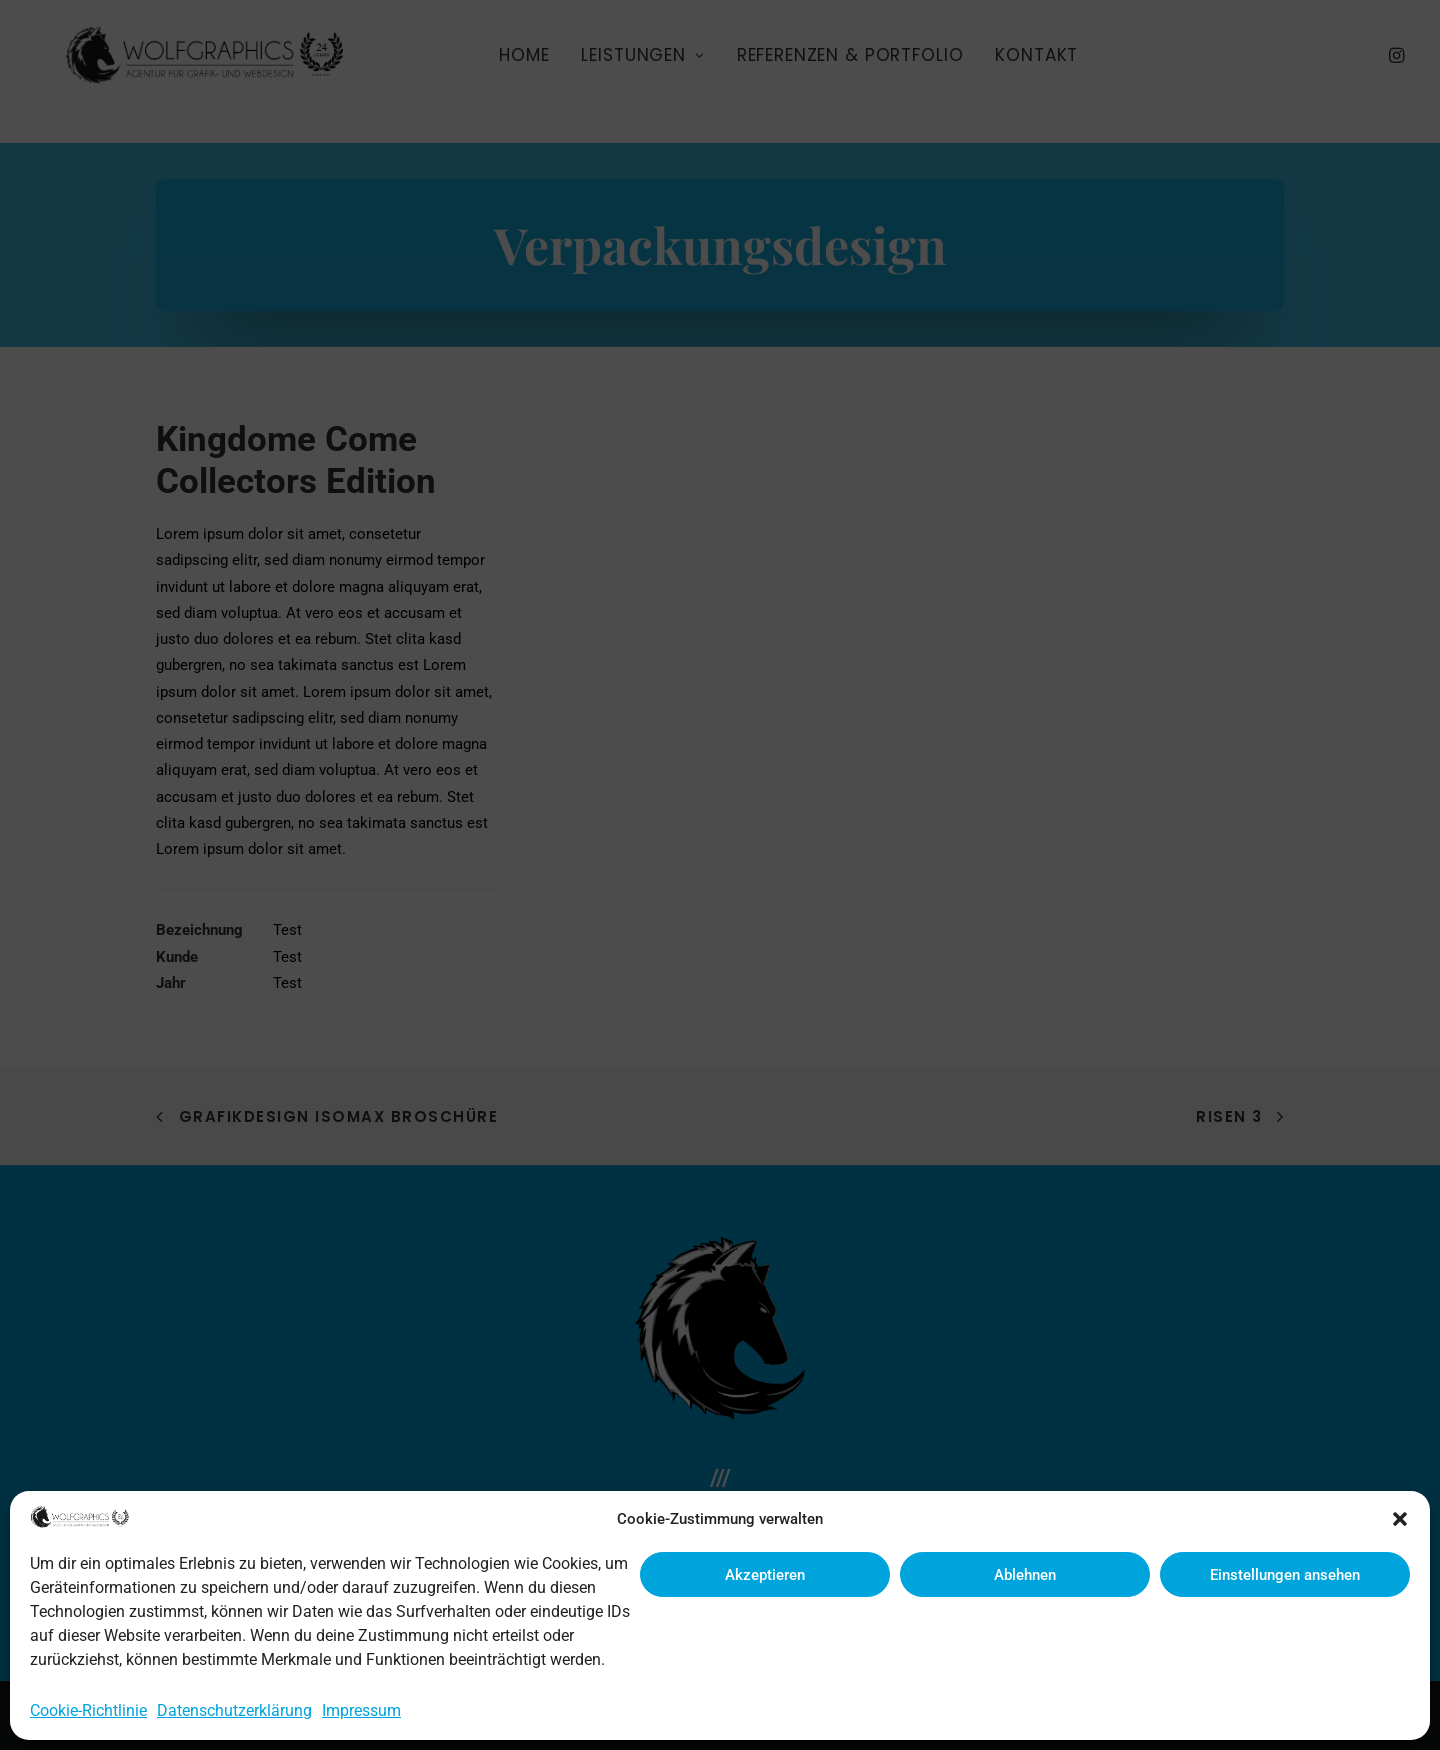  I want to click on Datenschutzerklärung, so click(234, 1710).